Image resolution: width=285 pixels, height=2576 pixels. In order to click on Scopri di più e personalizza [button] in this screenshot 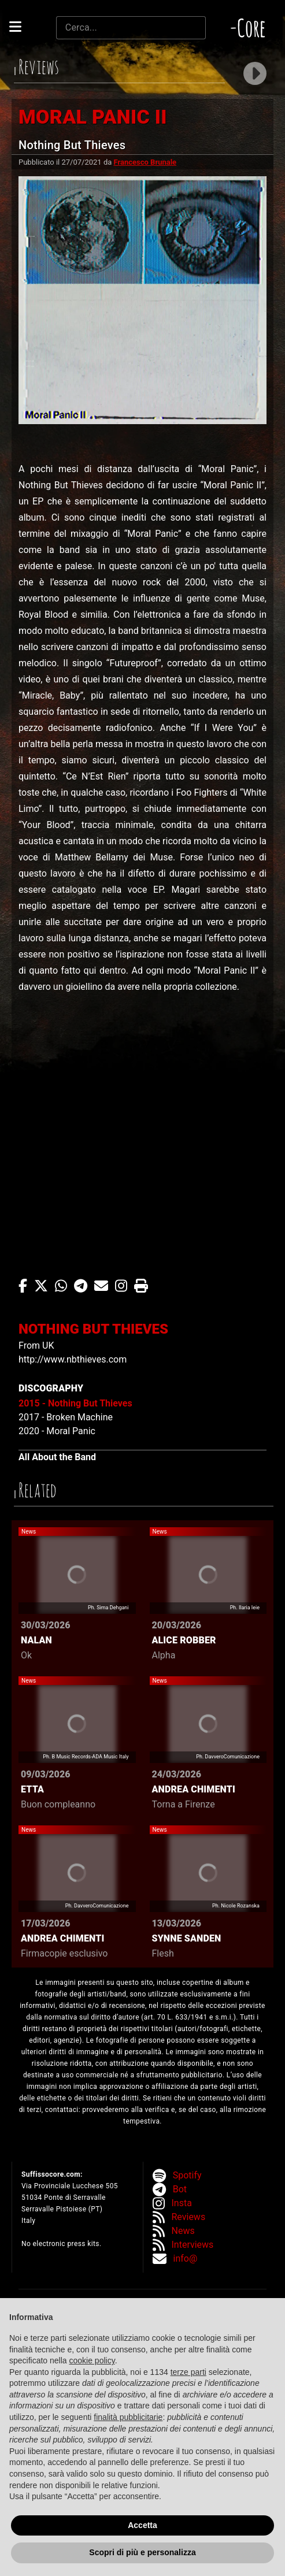, I will do `click(142, 2552)`.